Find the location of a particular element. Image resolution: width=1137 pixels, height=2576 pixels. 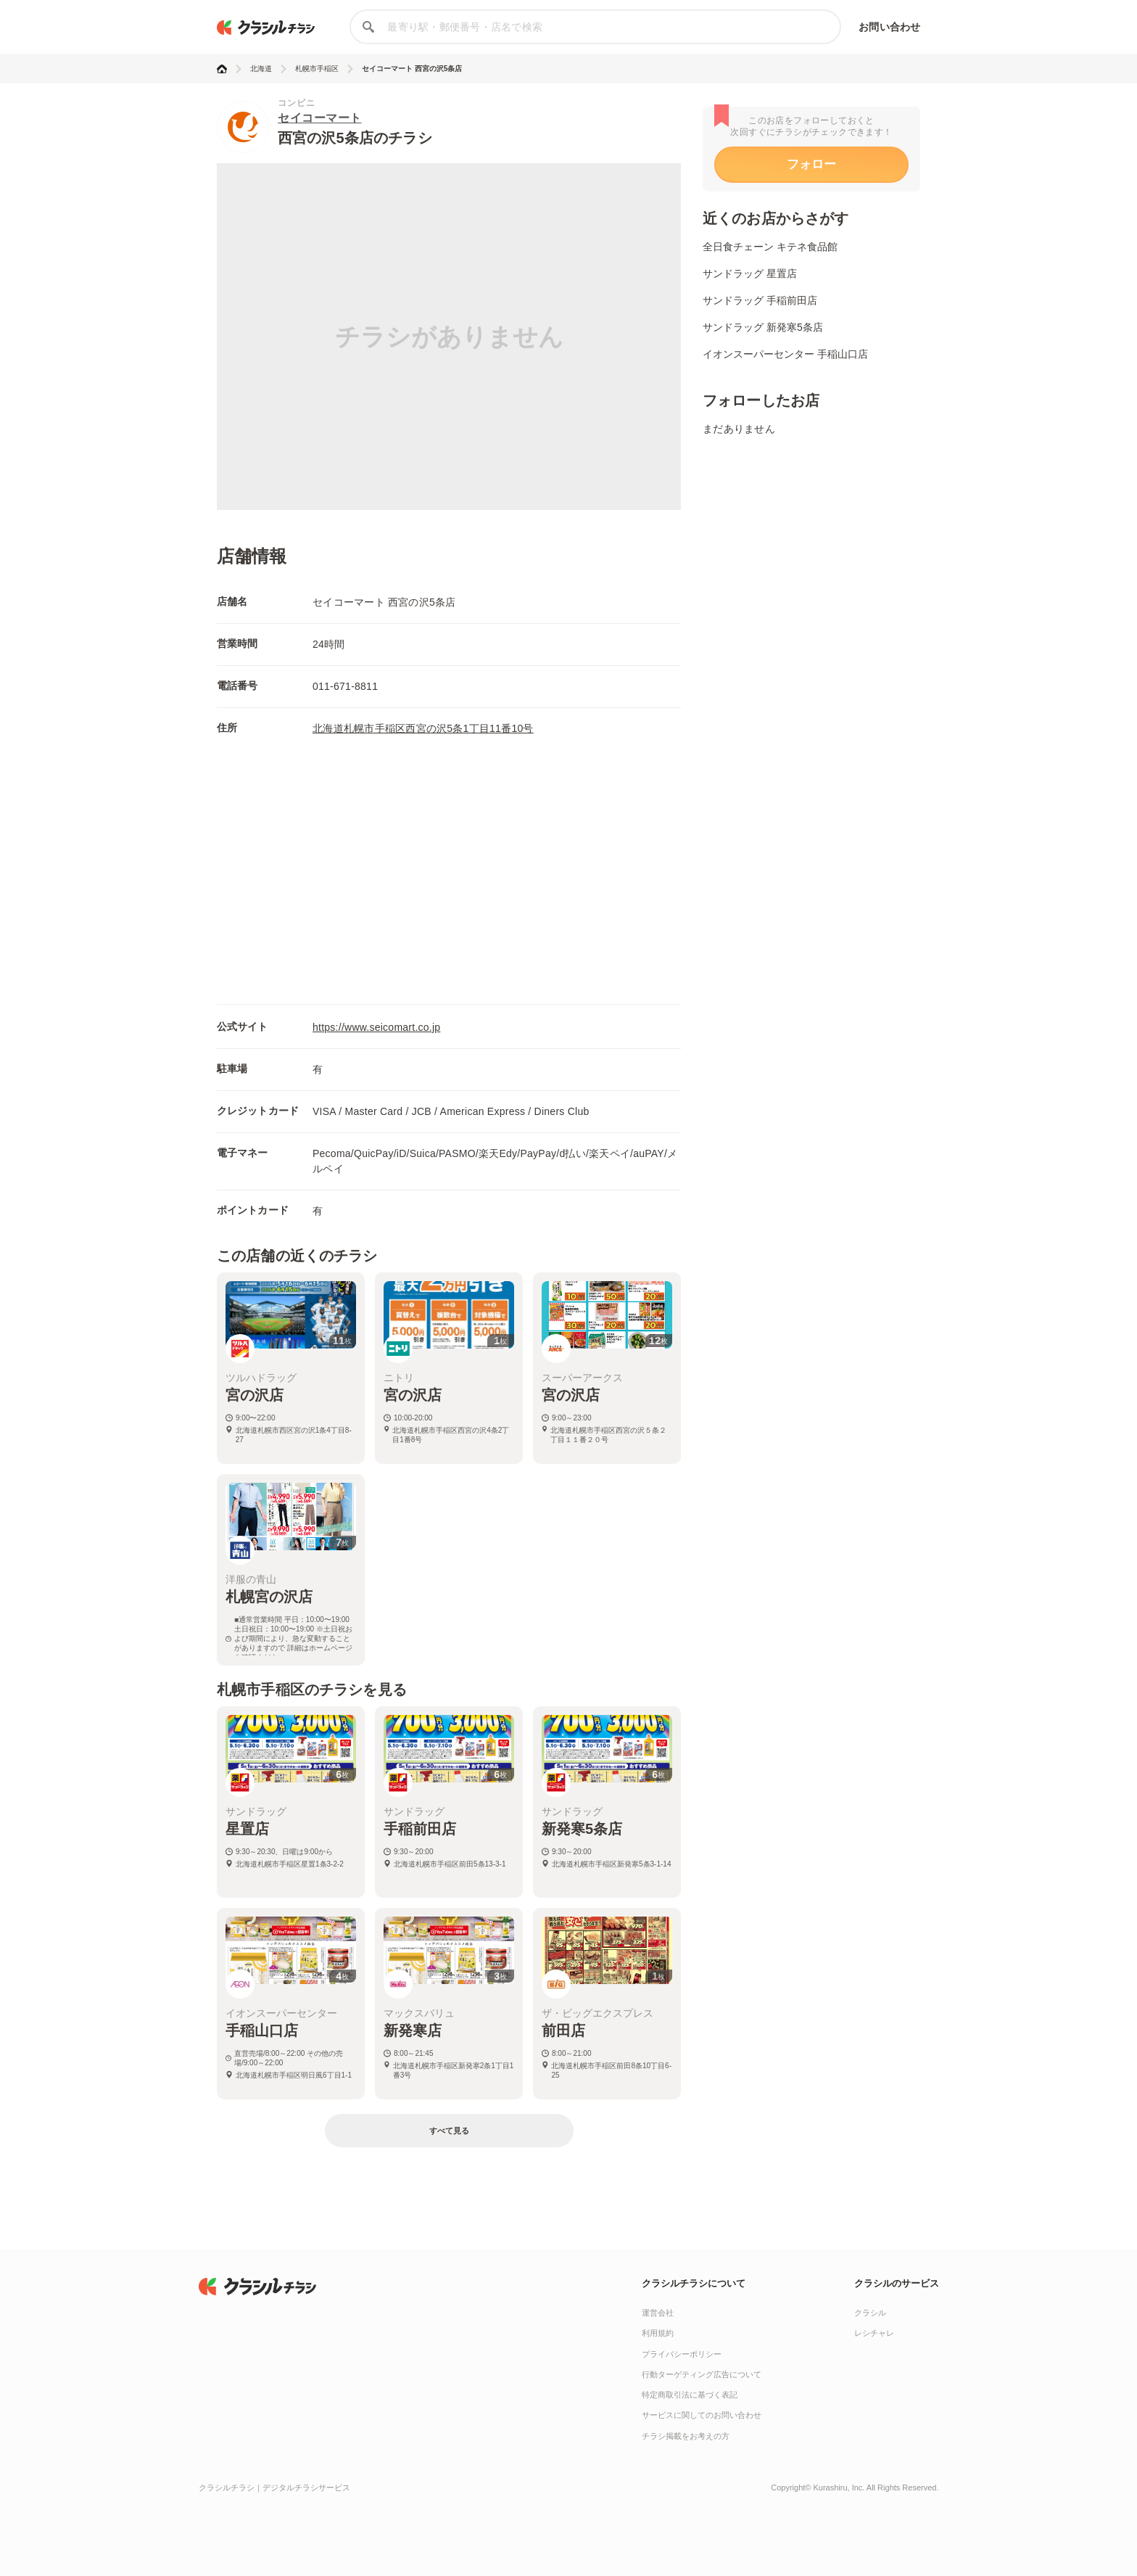

サンドラッグ 新発寒5条店 is located at coordinates (763, 327).